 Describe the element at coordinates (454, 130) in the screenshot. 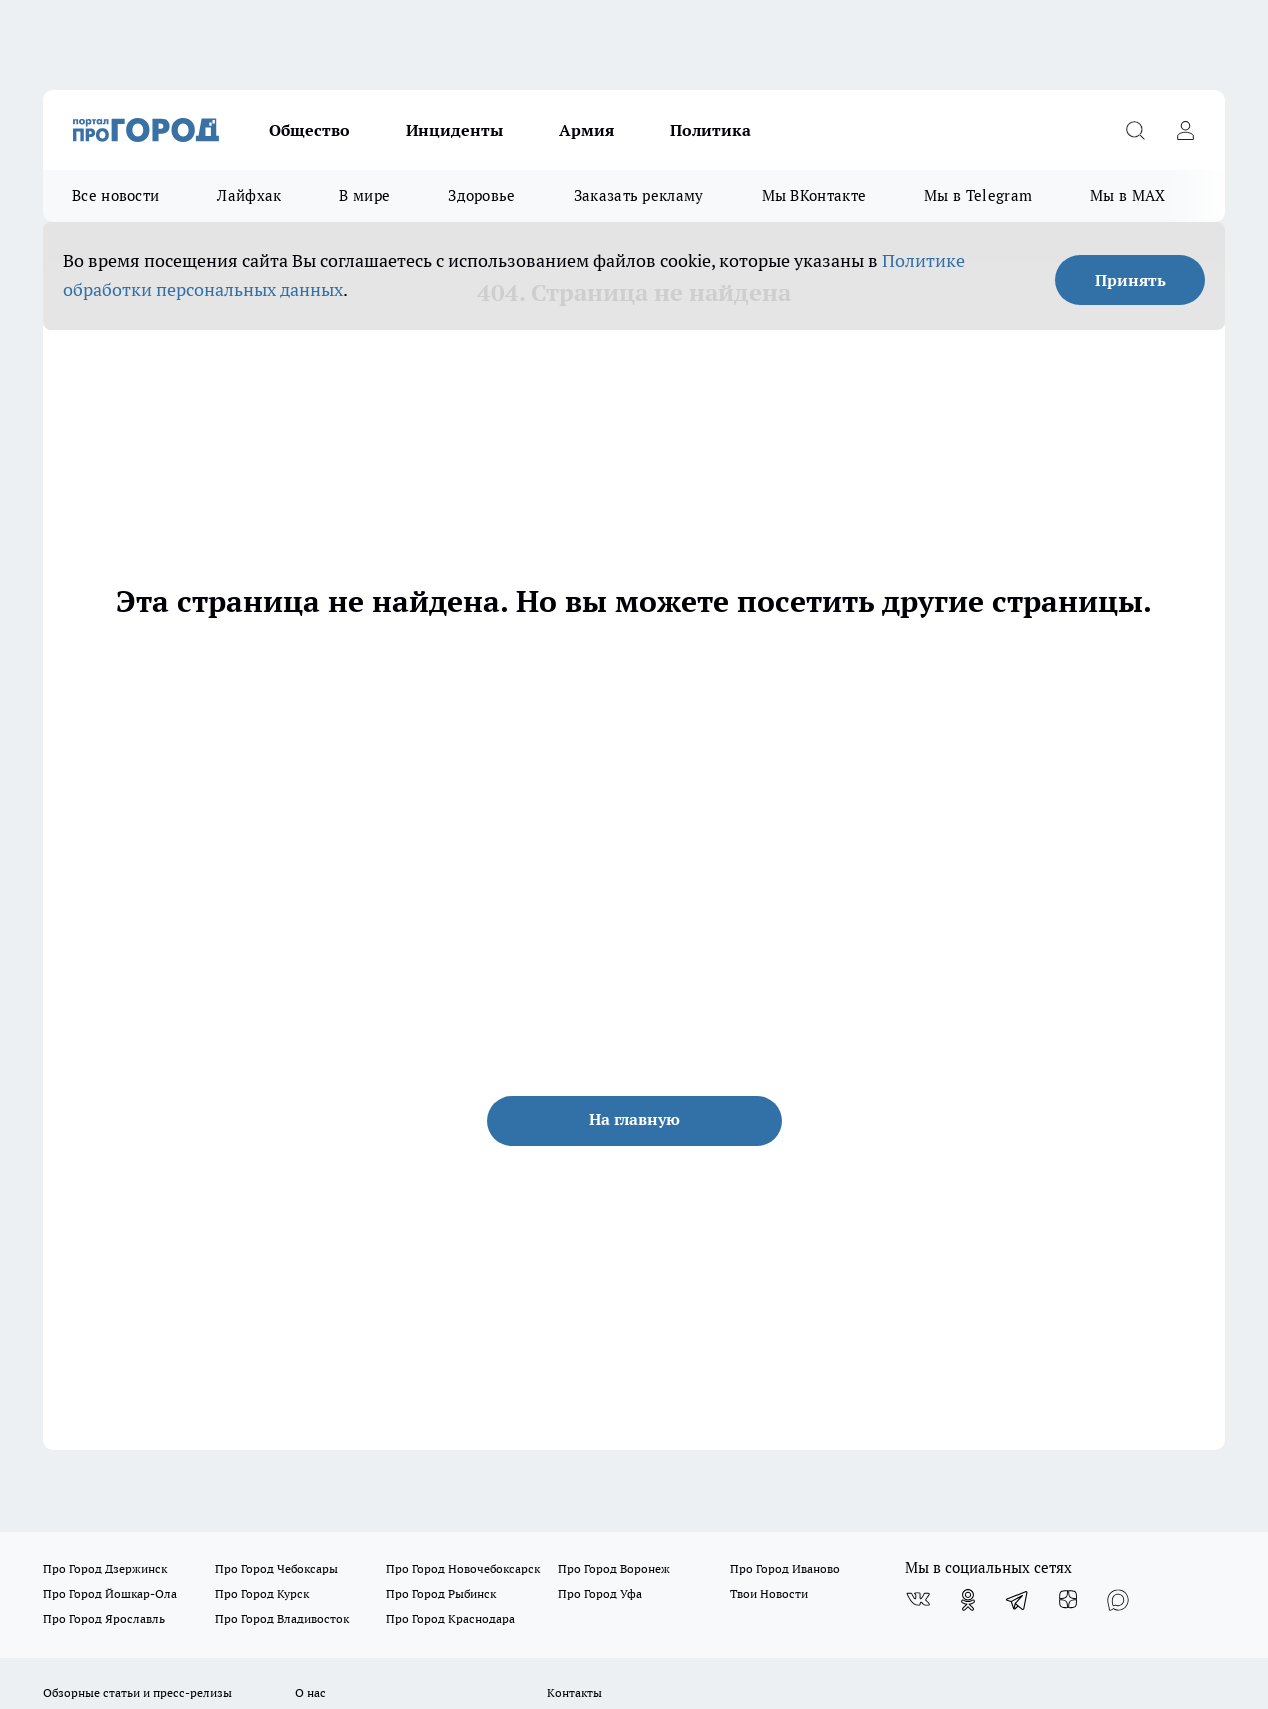

I see `Инциденты` at that location.